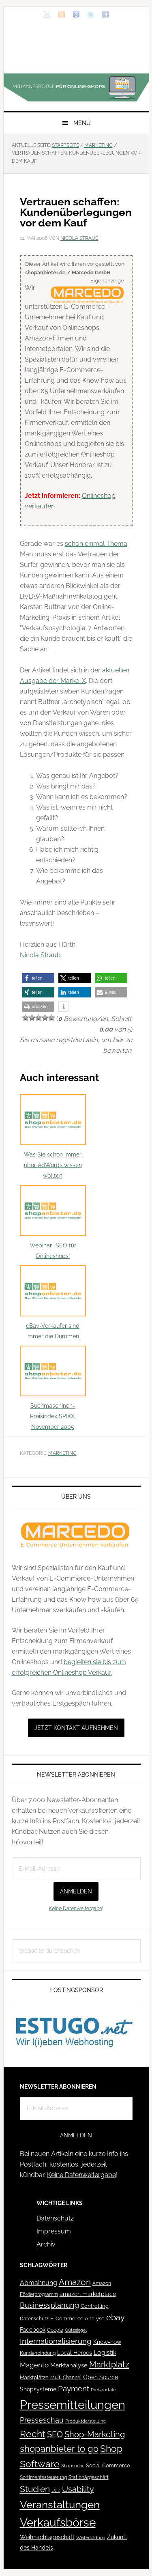 The image size is (152, 2576). What do you see at coordinates (47, 2537) in the screenshot?
I see `Weihnachtsgeschäft [Weihnachtsgeschäft (57 Einträge)]` at bounding box center [47, 2537].